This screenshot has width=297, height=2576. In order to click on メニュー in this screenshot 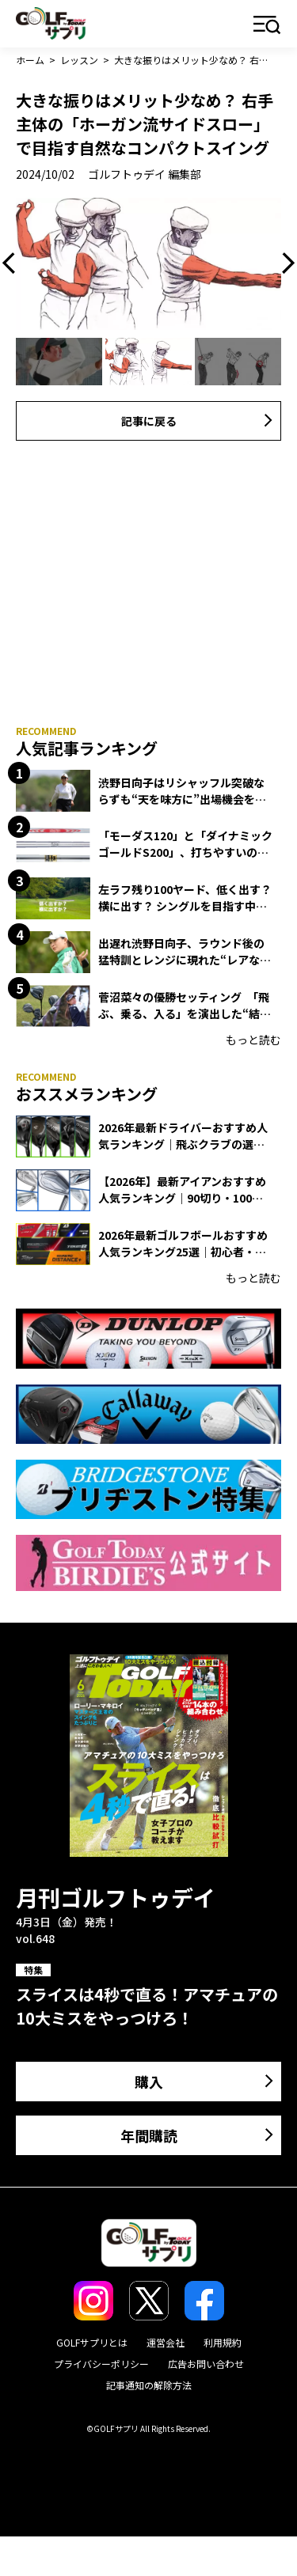, I will do `click(267, 26)`.